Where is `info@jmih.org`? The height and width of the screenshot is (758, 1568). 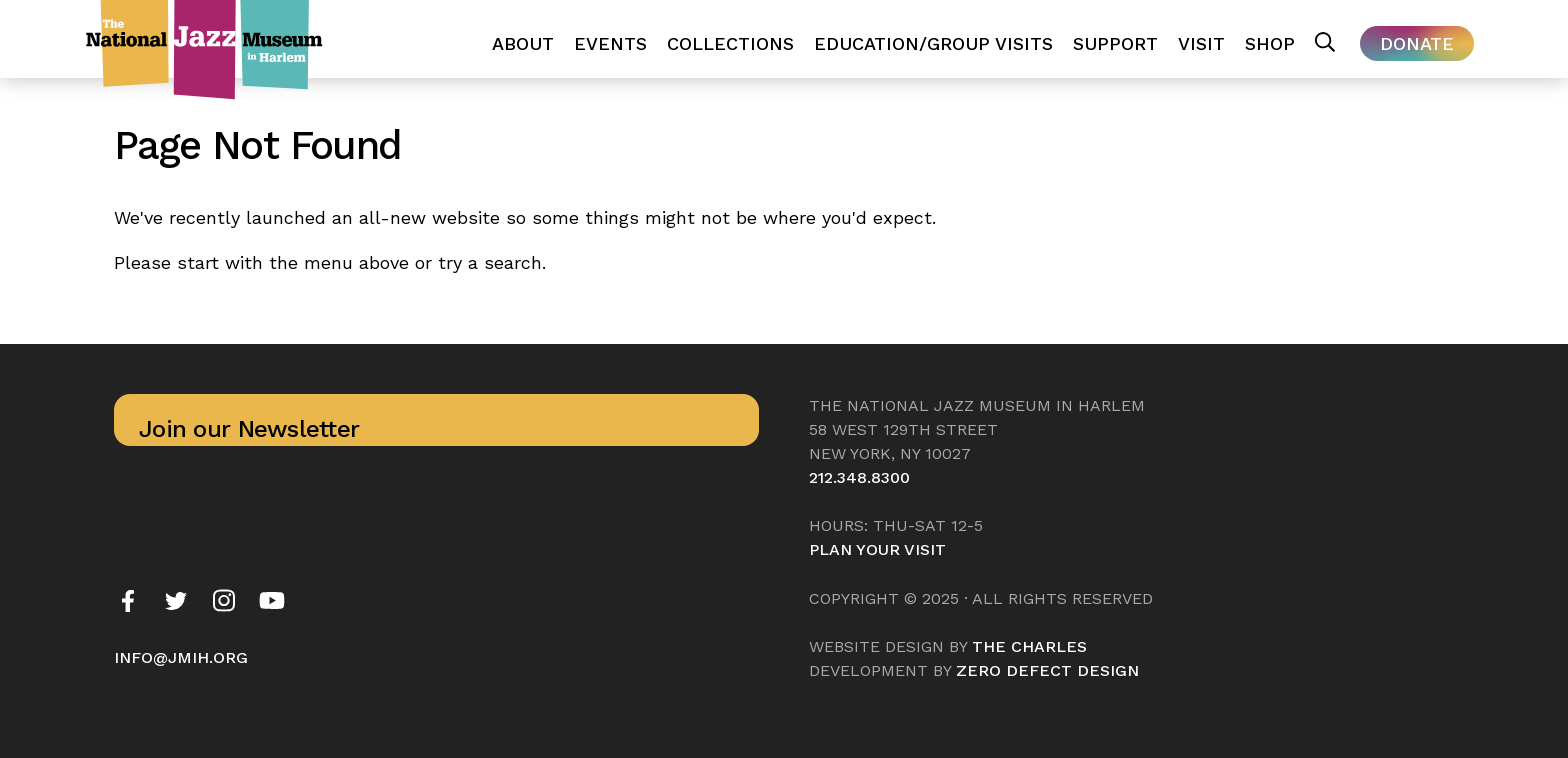 info@jmih.org is located at coordinates (181, 657).